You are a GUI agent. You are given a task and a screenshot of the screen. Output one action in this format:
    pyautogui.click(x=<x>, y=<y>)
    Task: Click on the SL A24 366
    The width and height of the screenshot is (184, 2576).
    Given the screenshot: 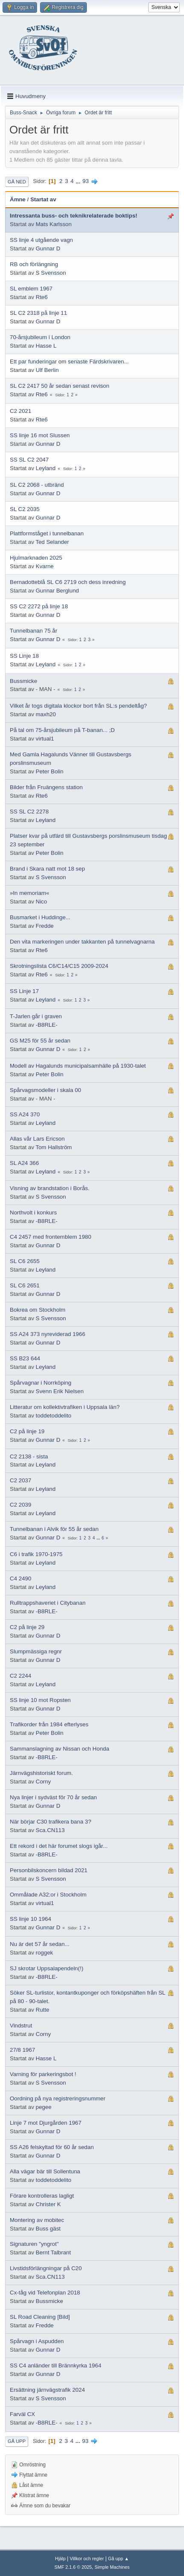 What is the action you would take?
    pyautogui.click(x=24, y=1163)
    